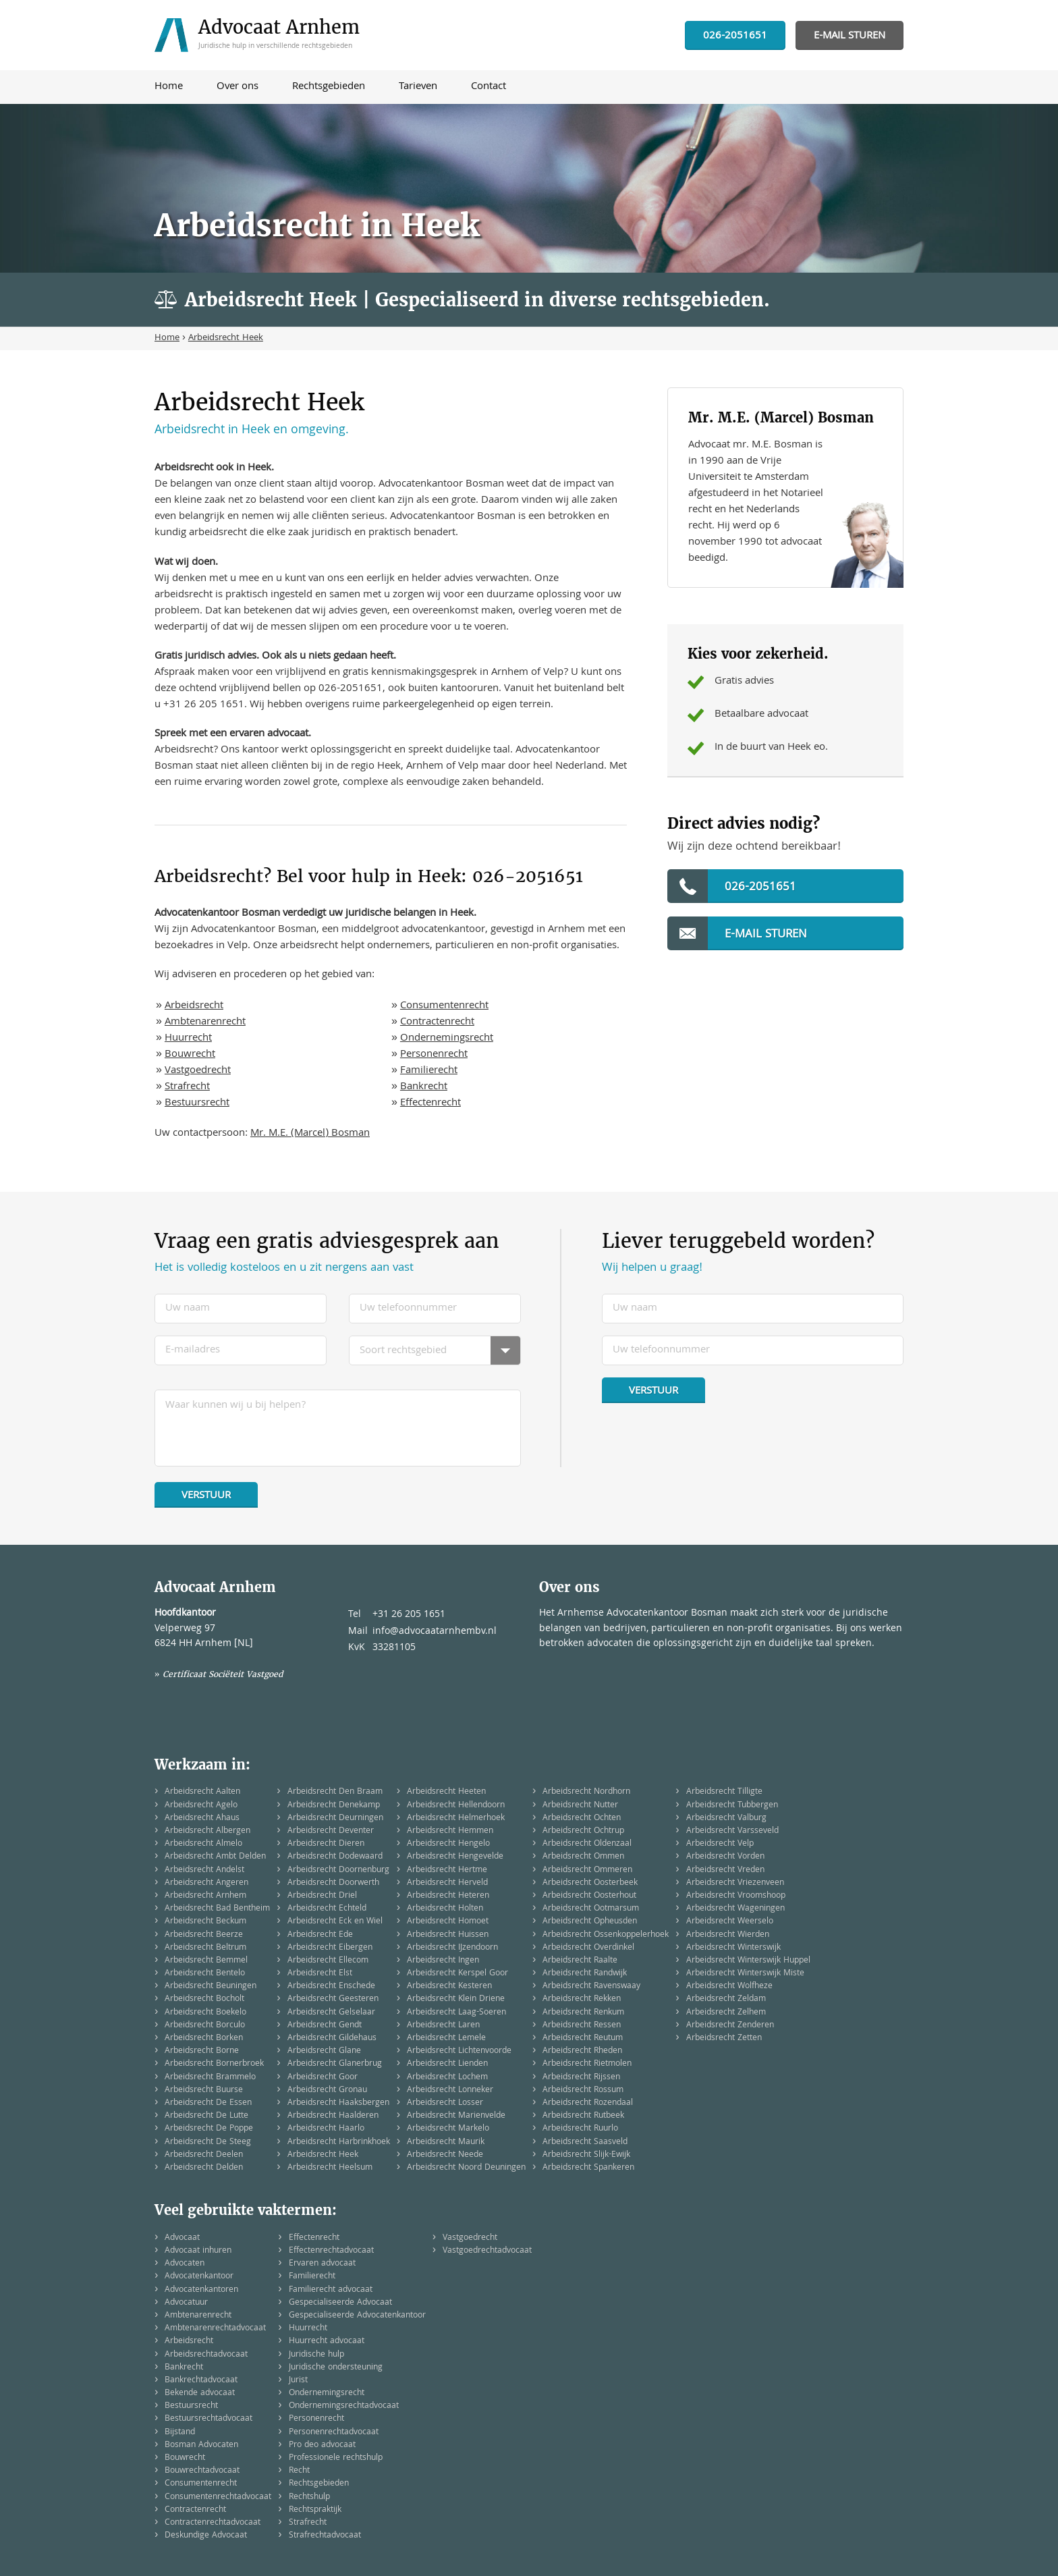 The image size is (1058, 2576). I want to click on Strafrecht, so click(187, 1087).